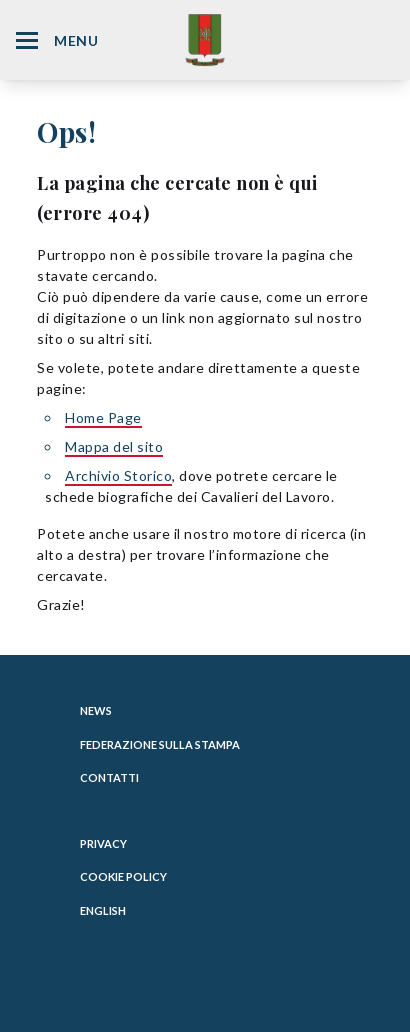  Describe the element at coordinates (114, 446) in the screenshot. I see `Mappa del sito` at that location.